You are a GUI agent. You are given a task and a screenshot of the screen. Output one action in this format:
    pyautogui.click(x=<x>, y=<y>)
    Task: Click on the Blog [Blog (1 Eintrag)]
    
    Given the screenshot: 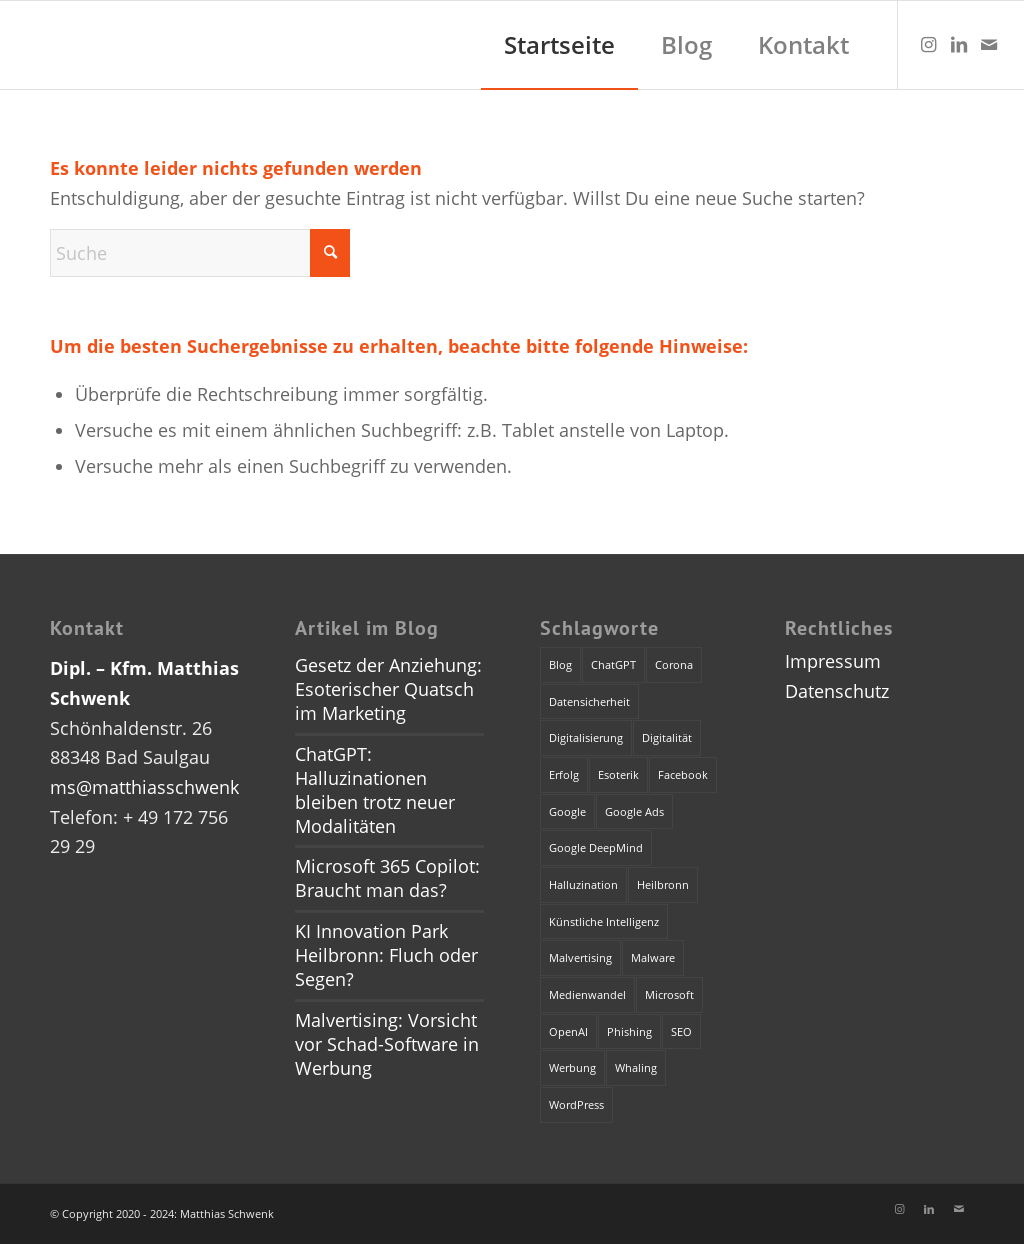 What is the action you would take?
    pyautogui.click(x=560, y=664)
    